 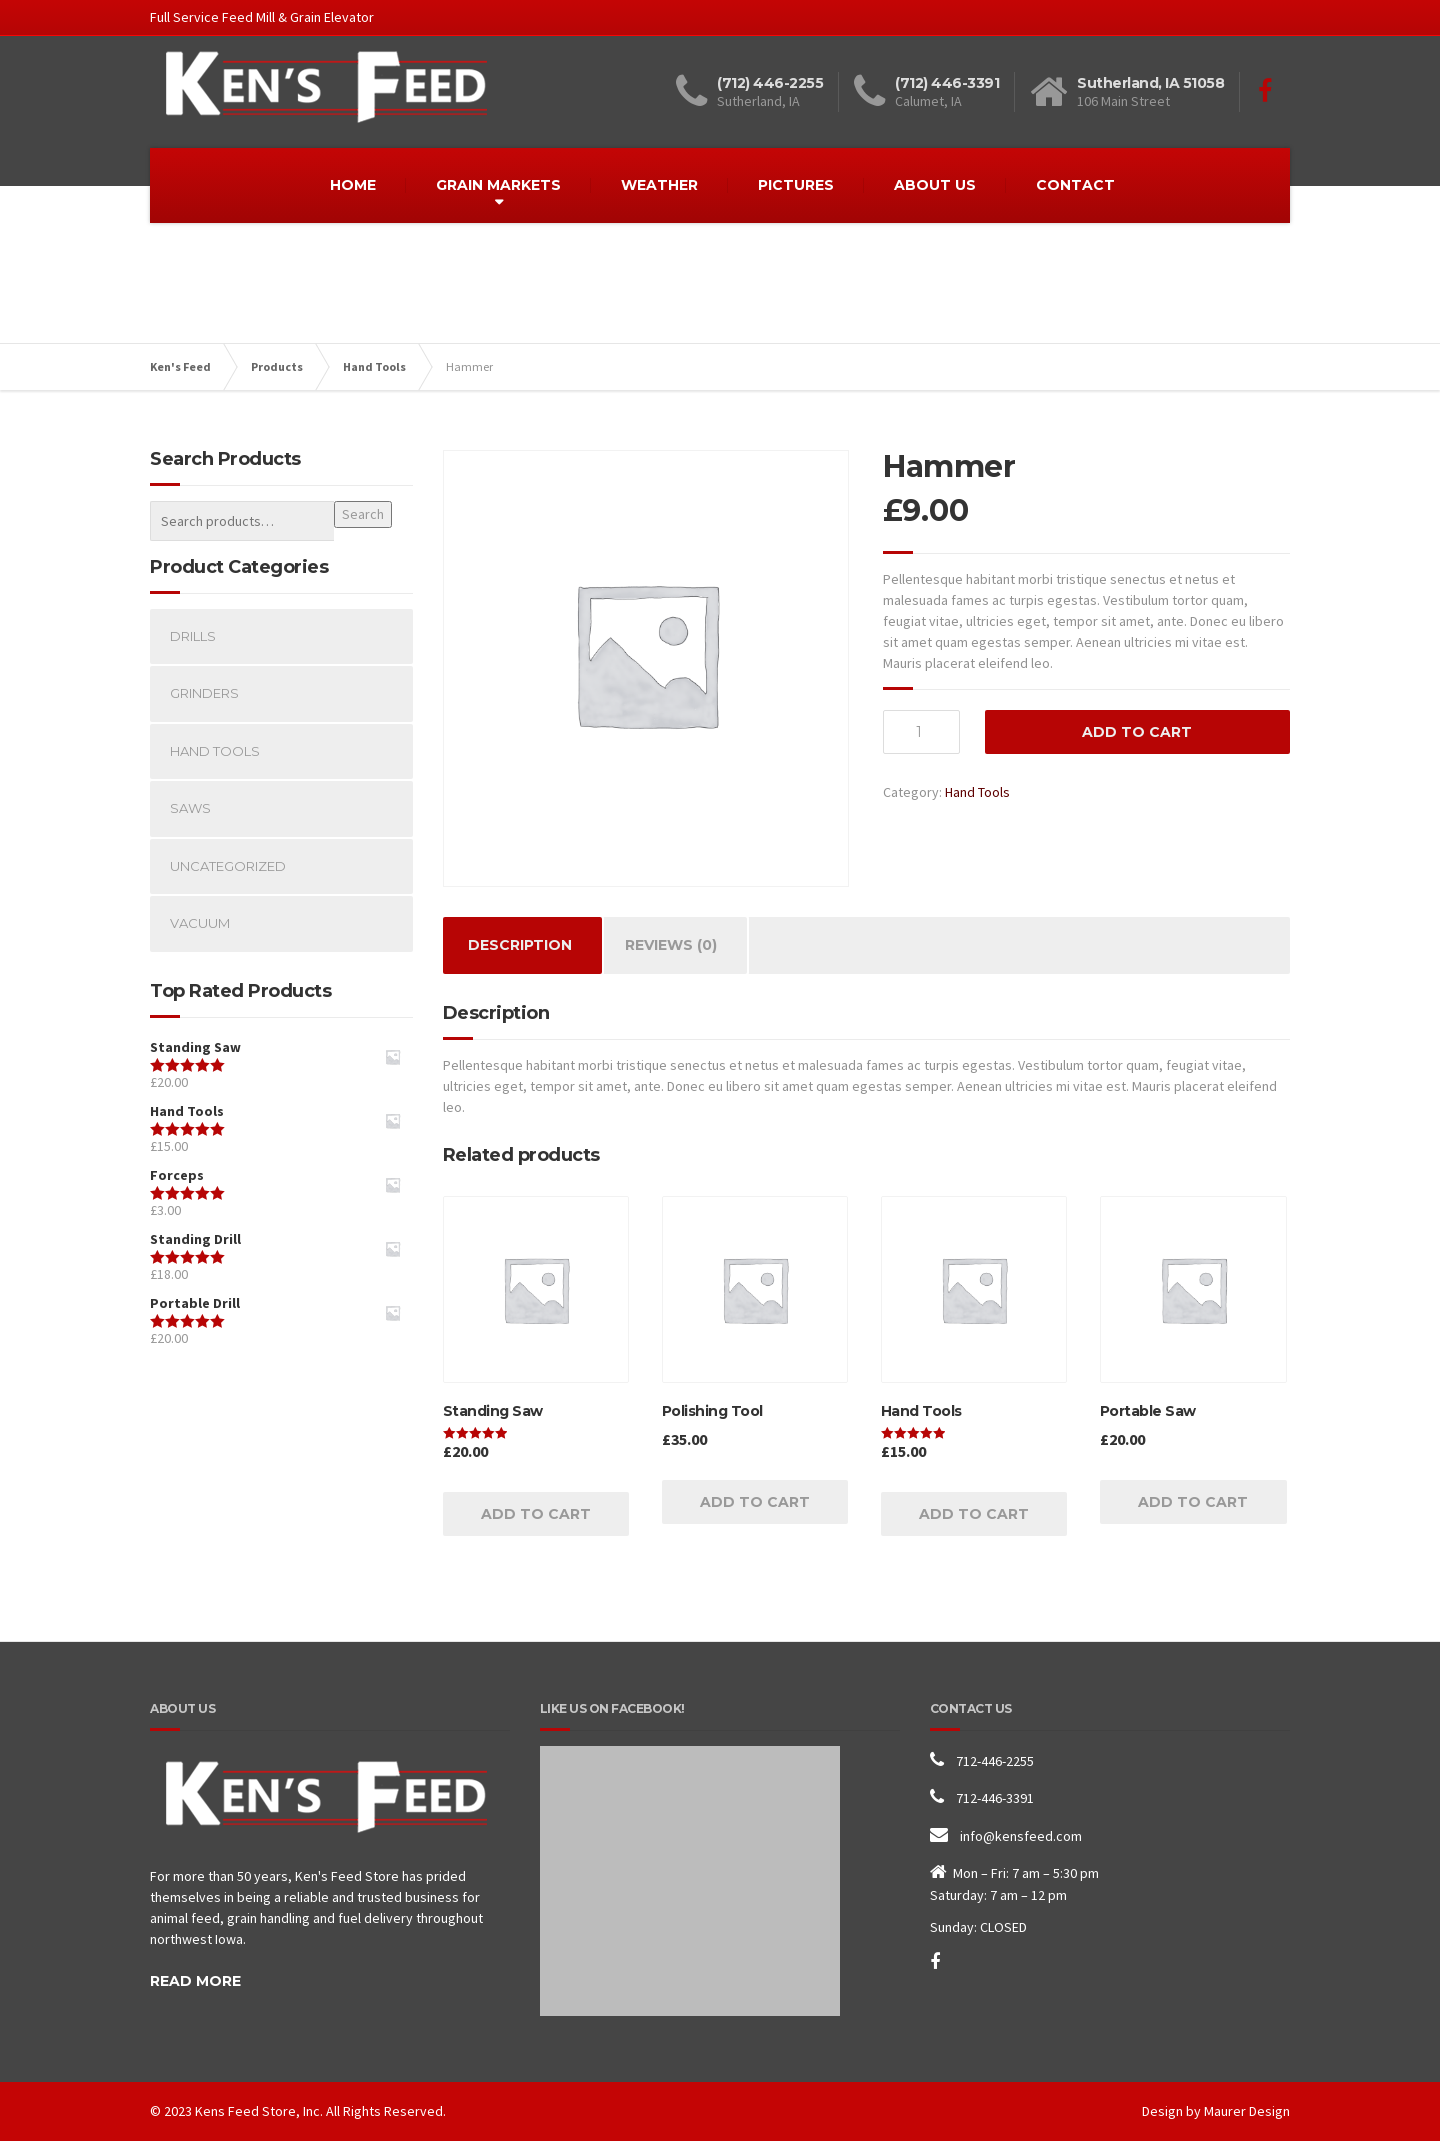 I want to click on Add to cart [Add “Polishing Tool” to your cart], so click(x=755, y=1502).